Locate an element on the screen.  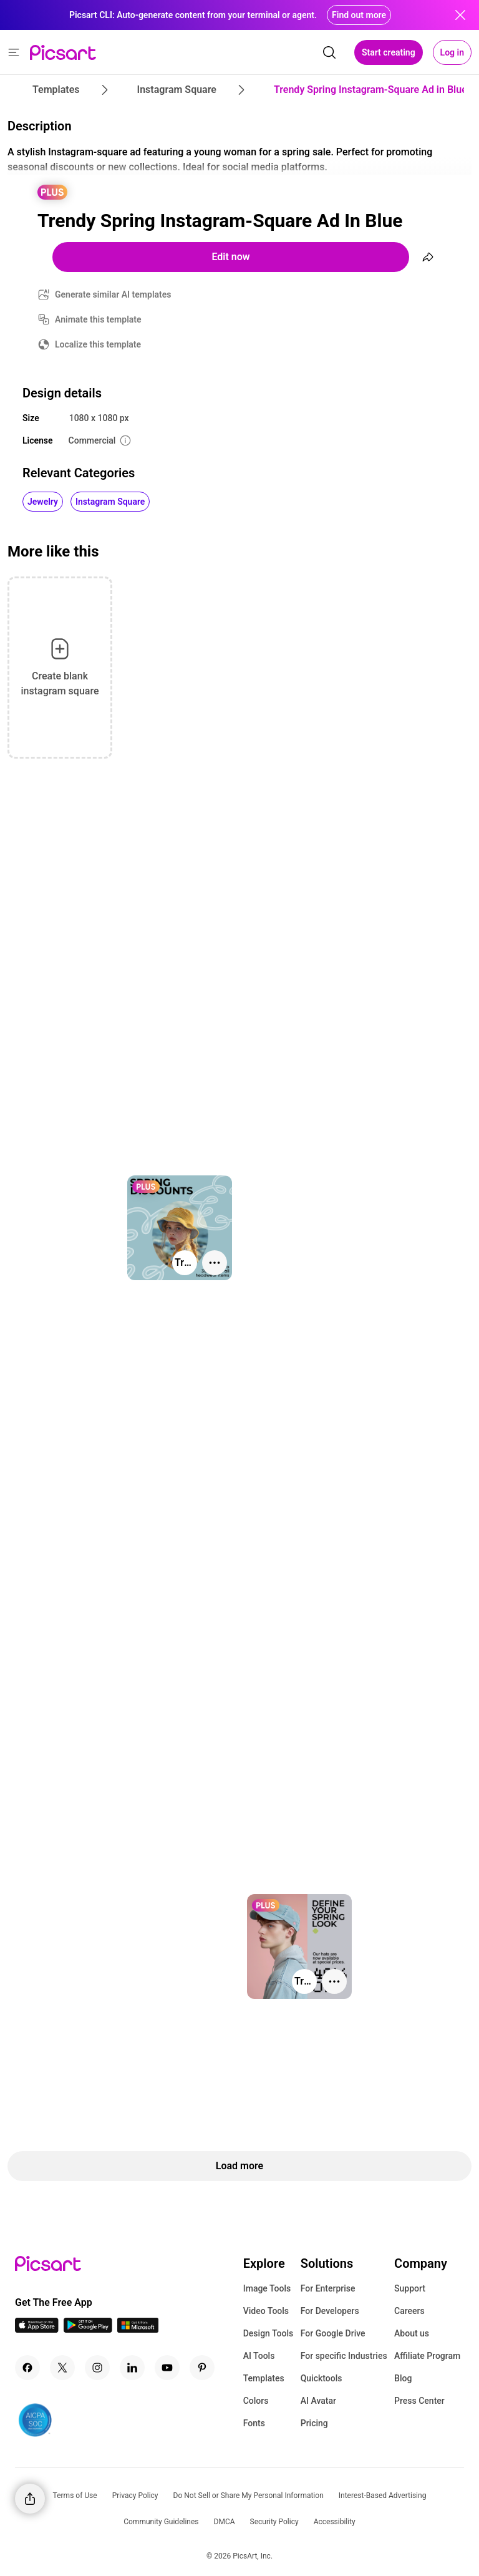
Terms of Use is located at coordinates (75, 2495).